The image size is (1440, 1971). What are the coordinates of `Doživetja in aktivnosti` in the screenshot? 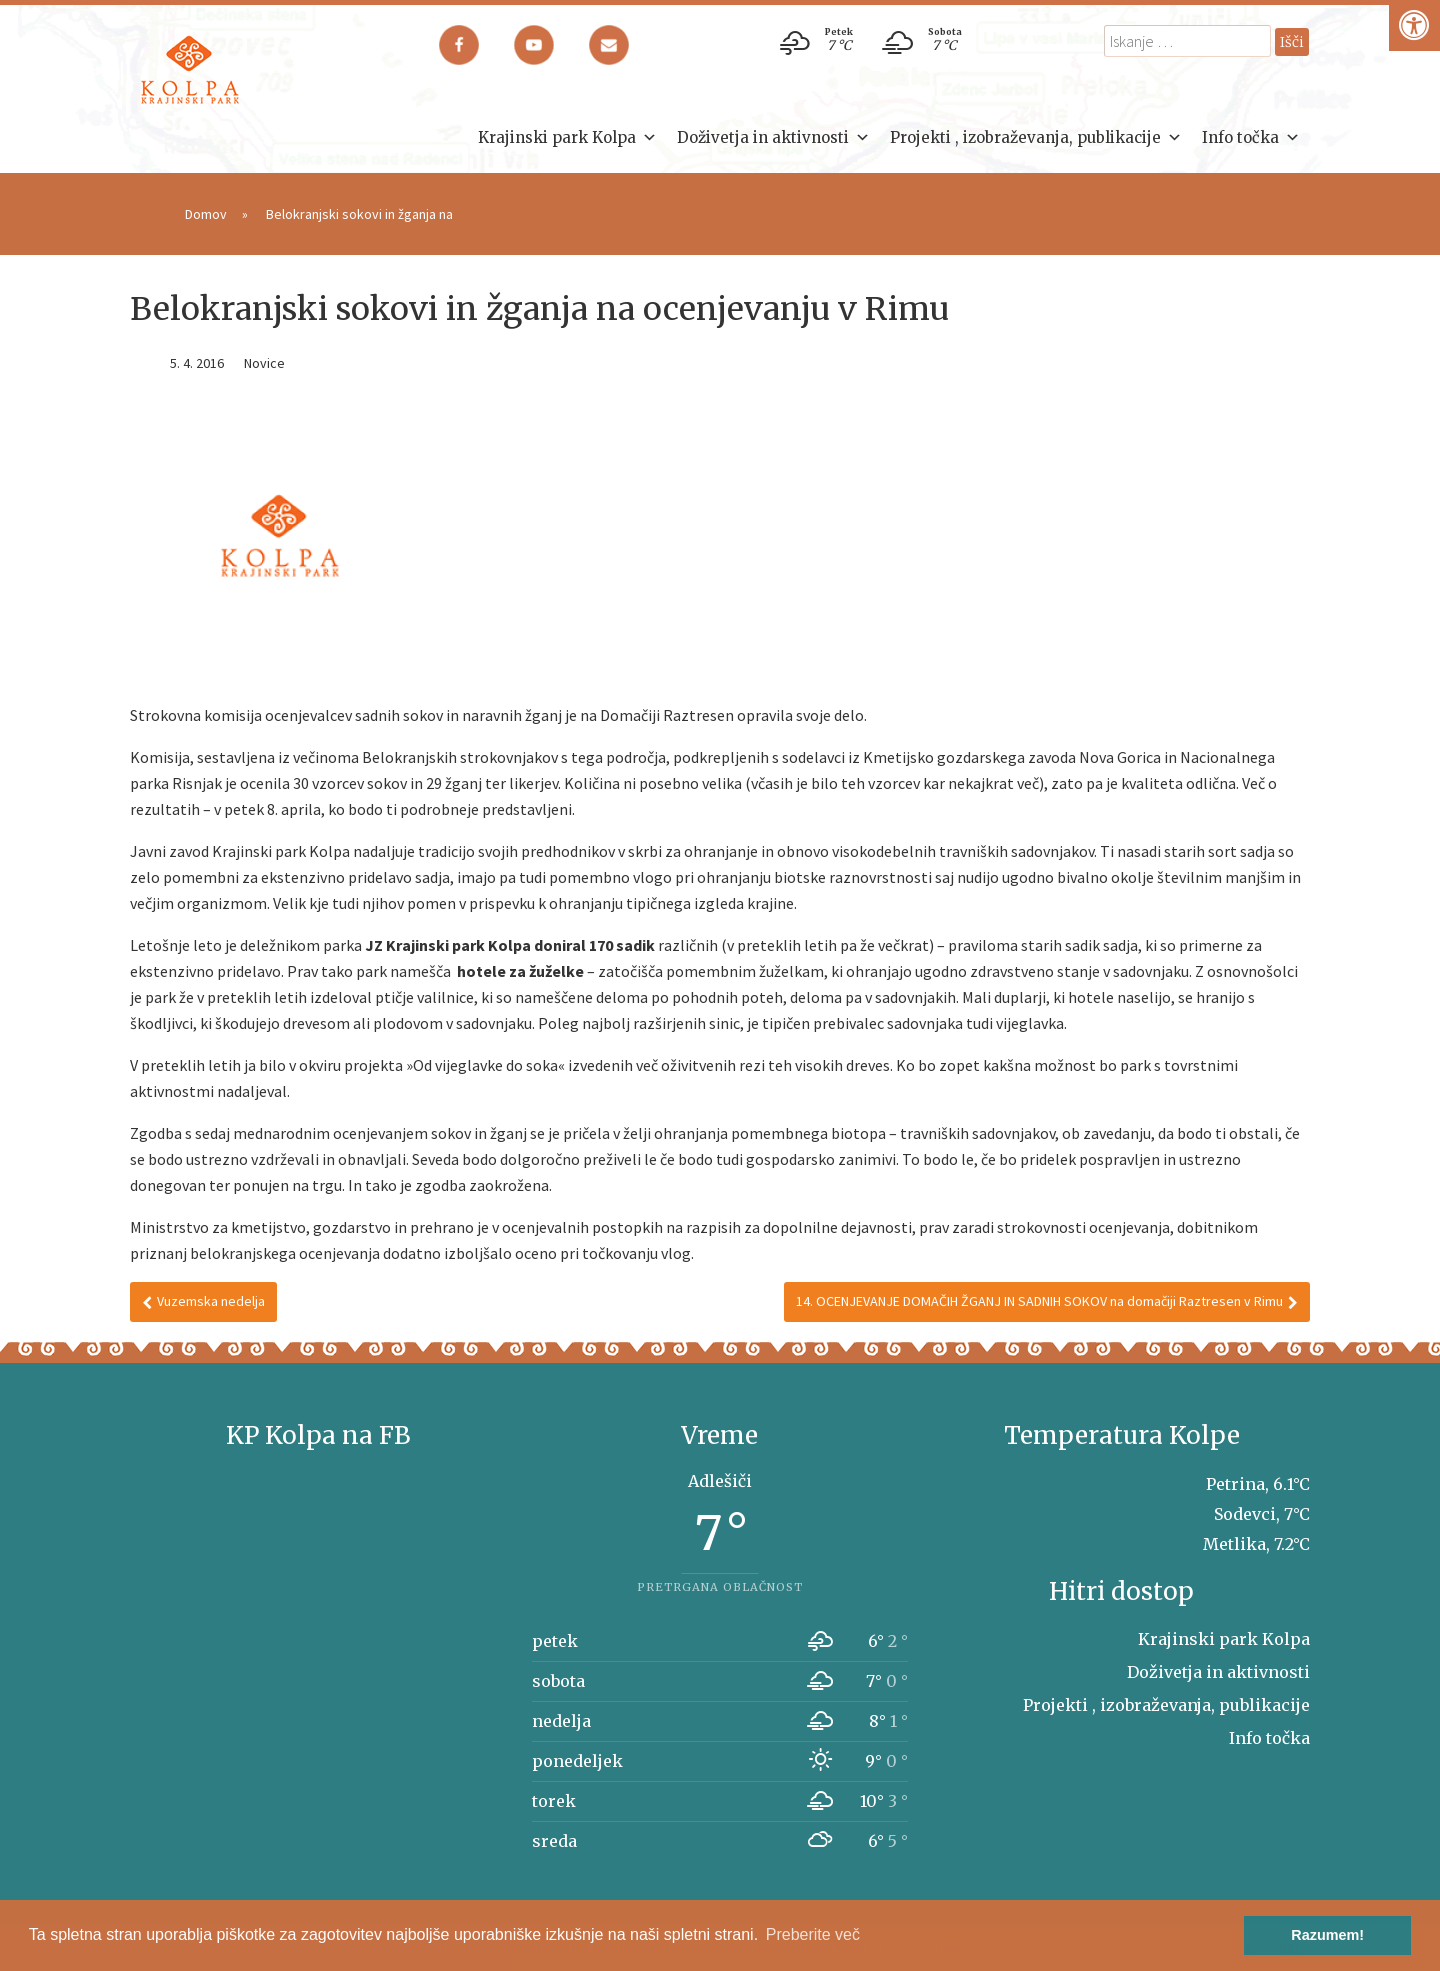 It's located at (773, 138).